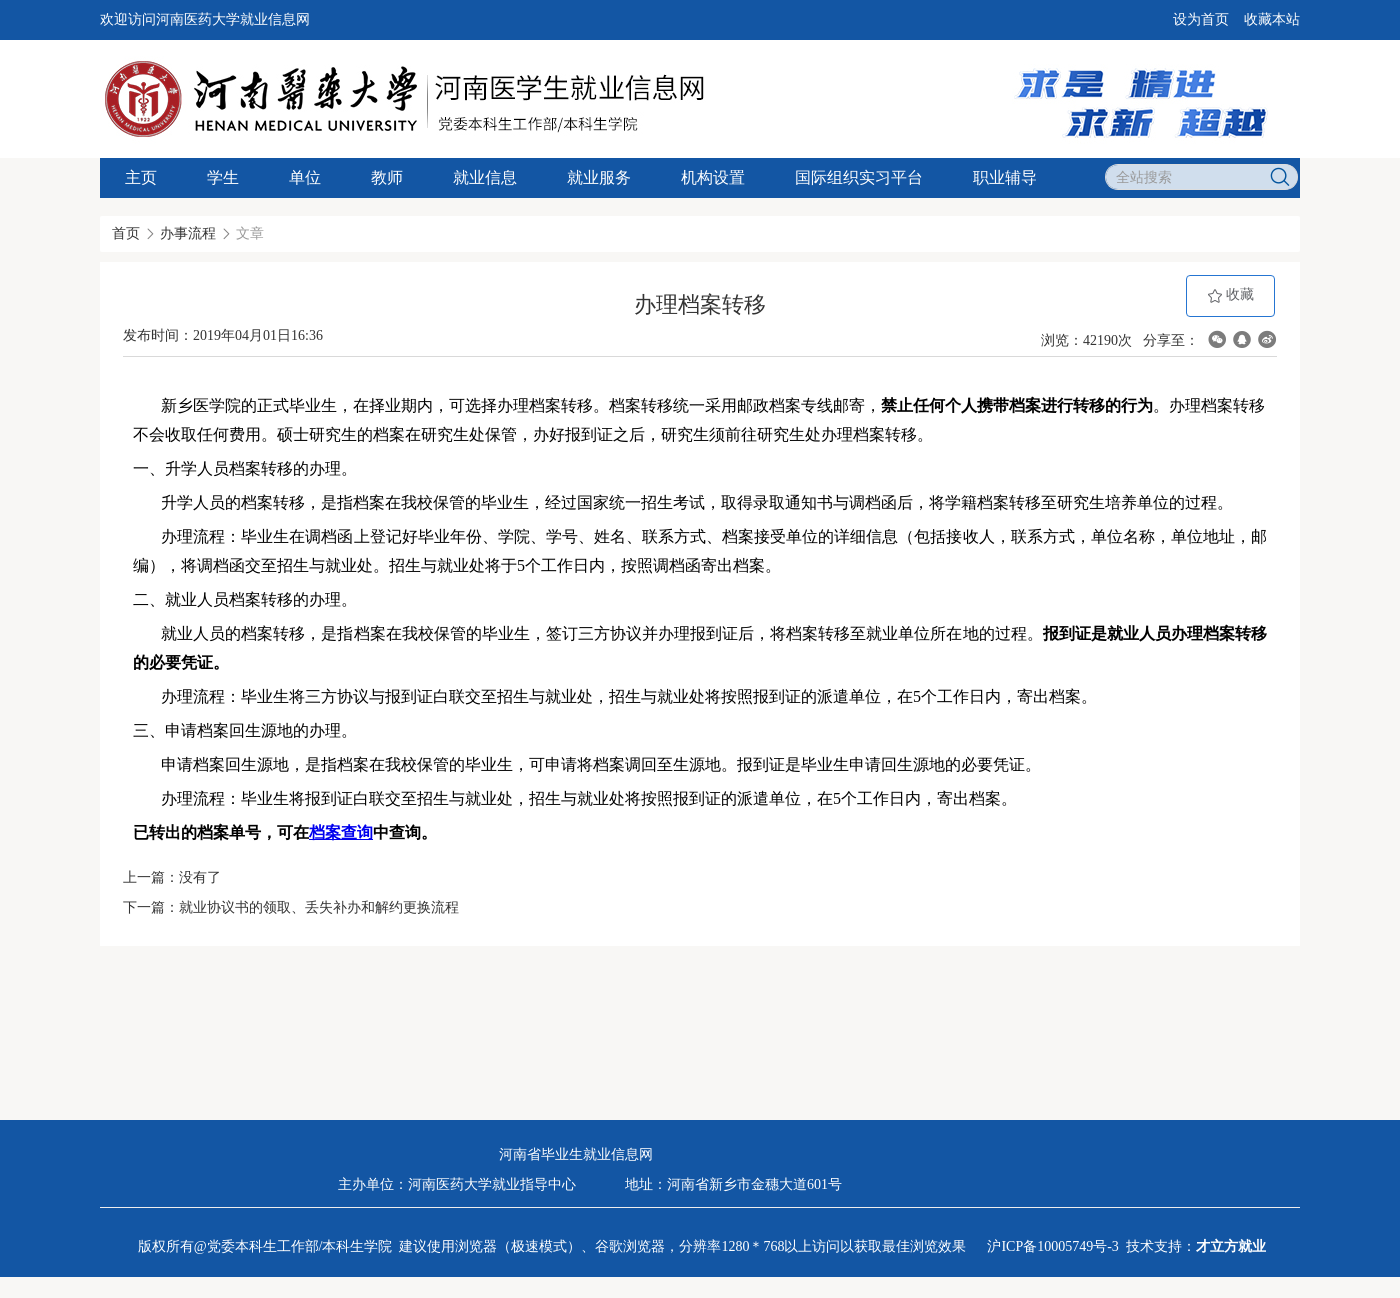 The width and height of the screenshot is (1400, 1298). I want to click on 才立方就业, so click(1231, 1246).